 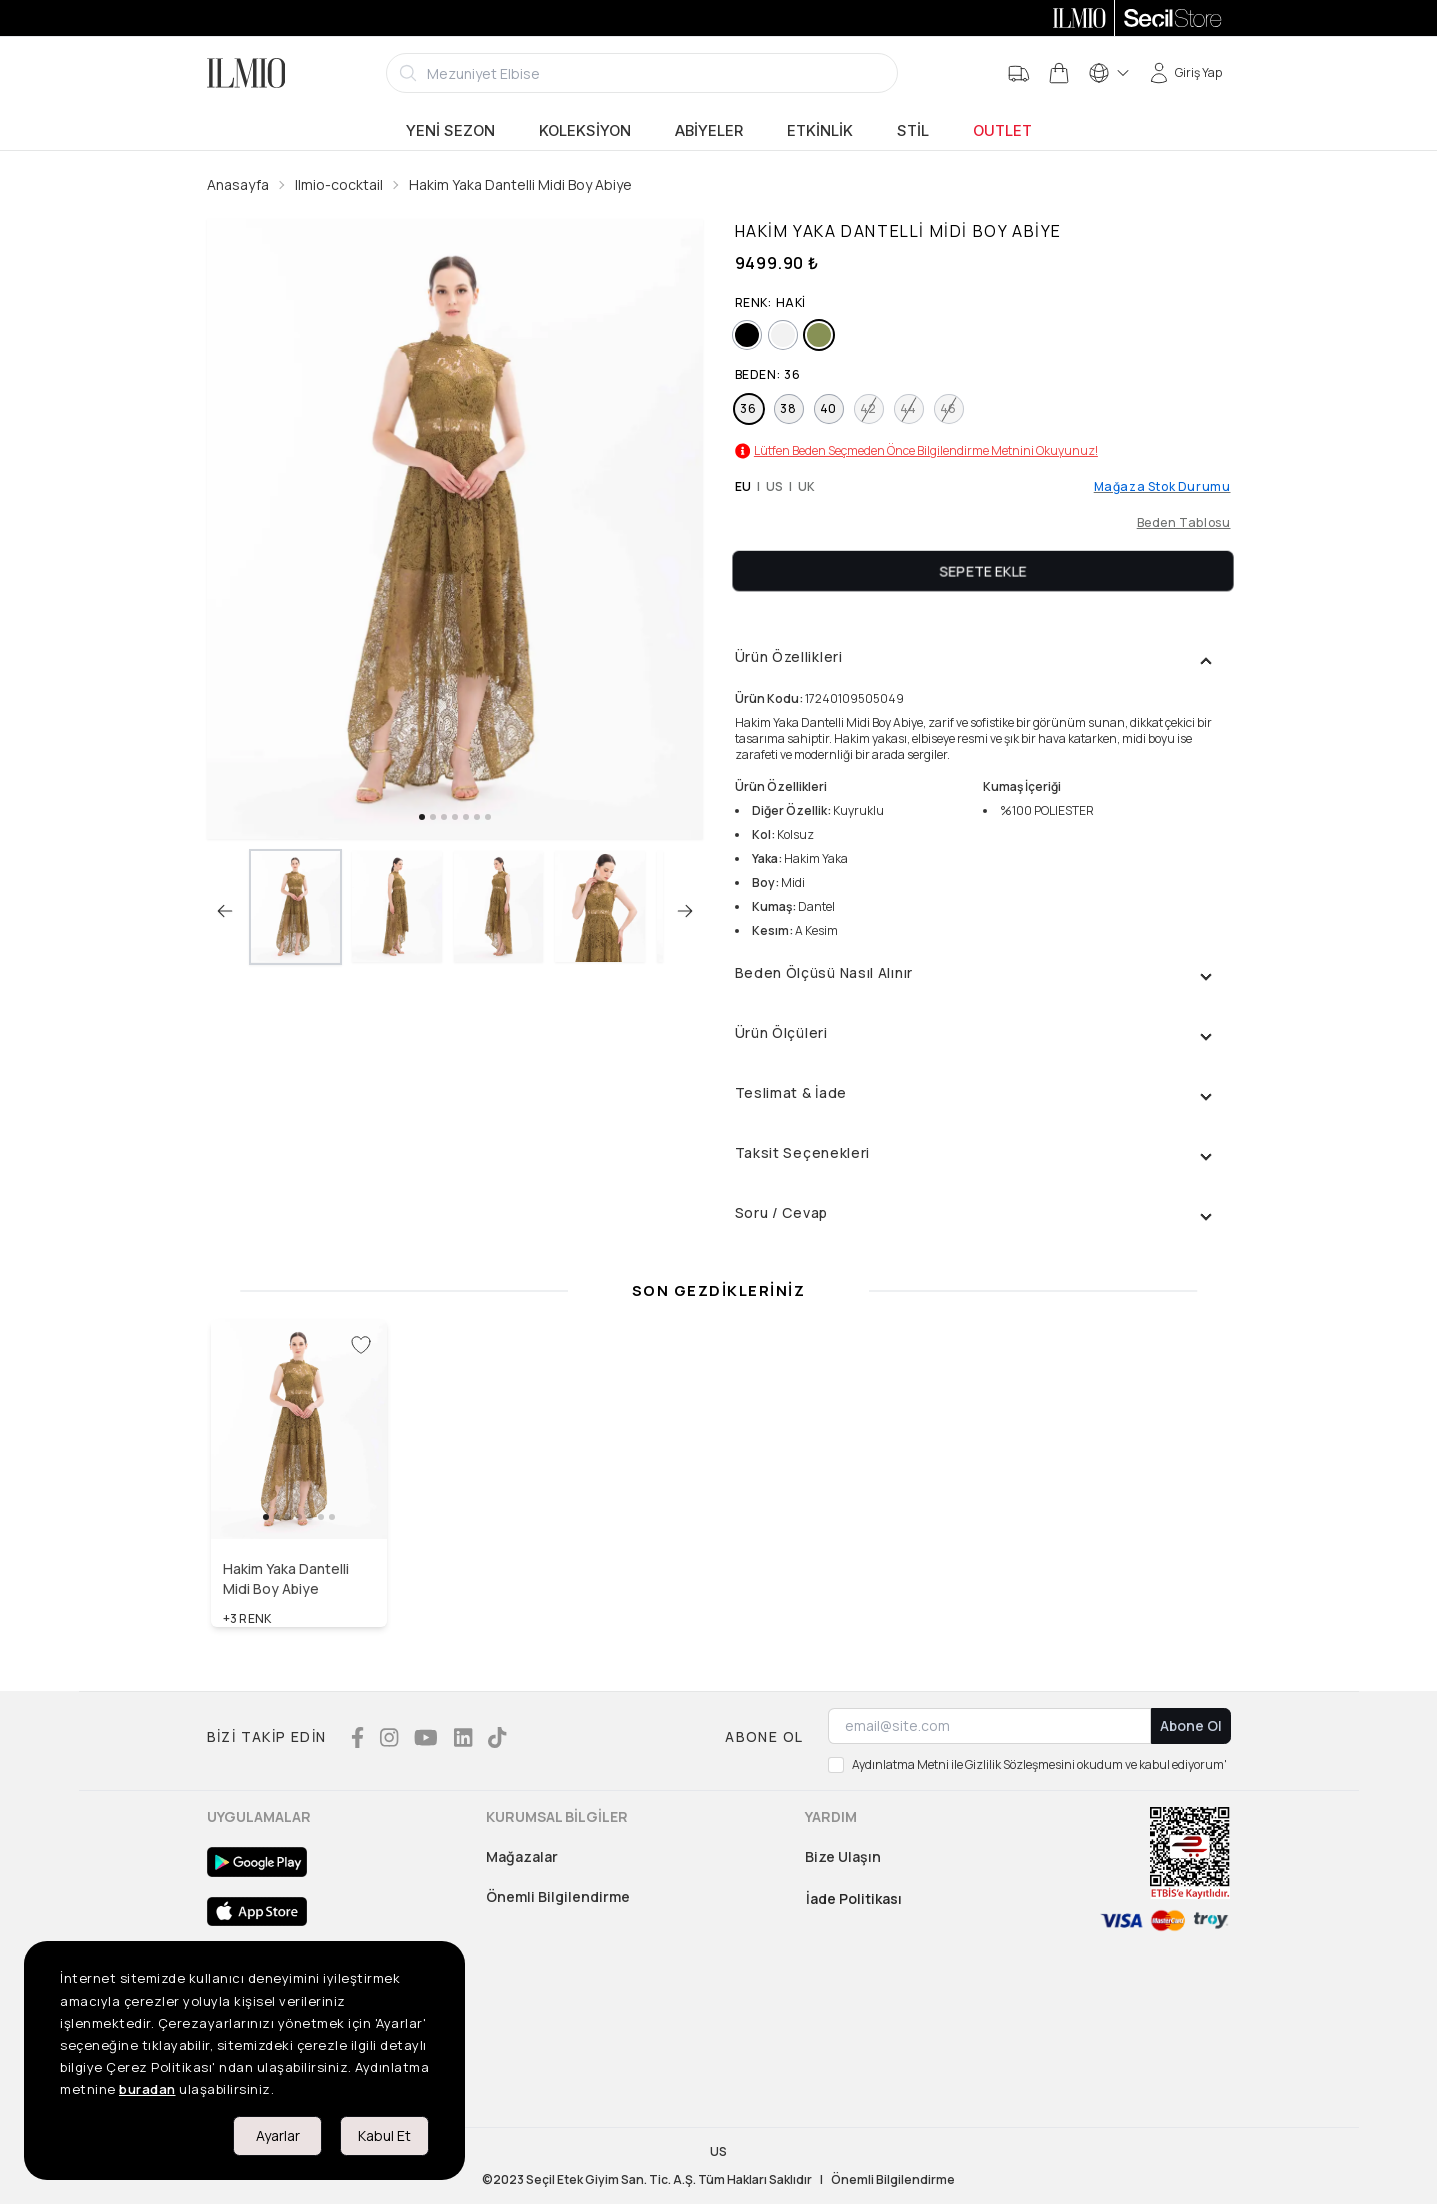 I want to click on Etkinlik, so click(x=820, y=131).